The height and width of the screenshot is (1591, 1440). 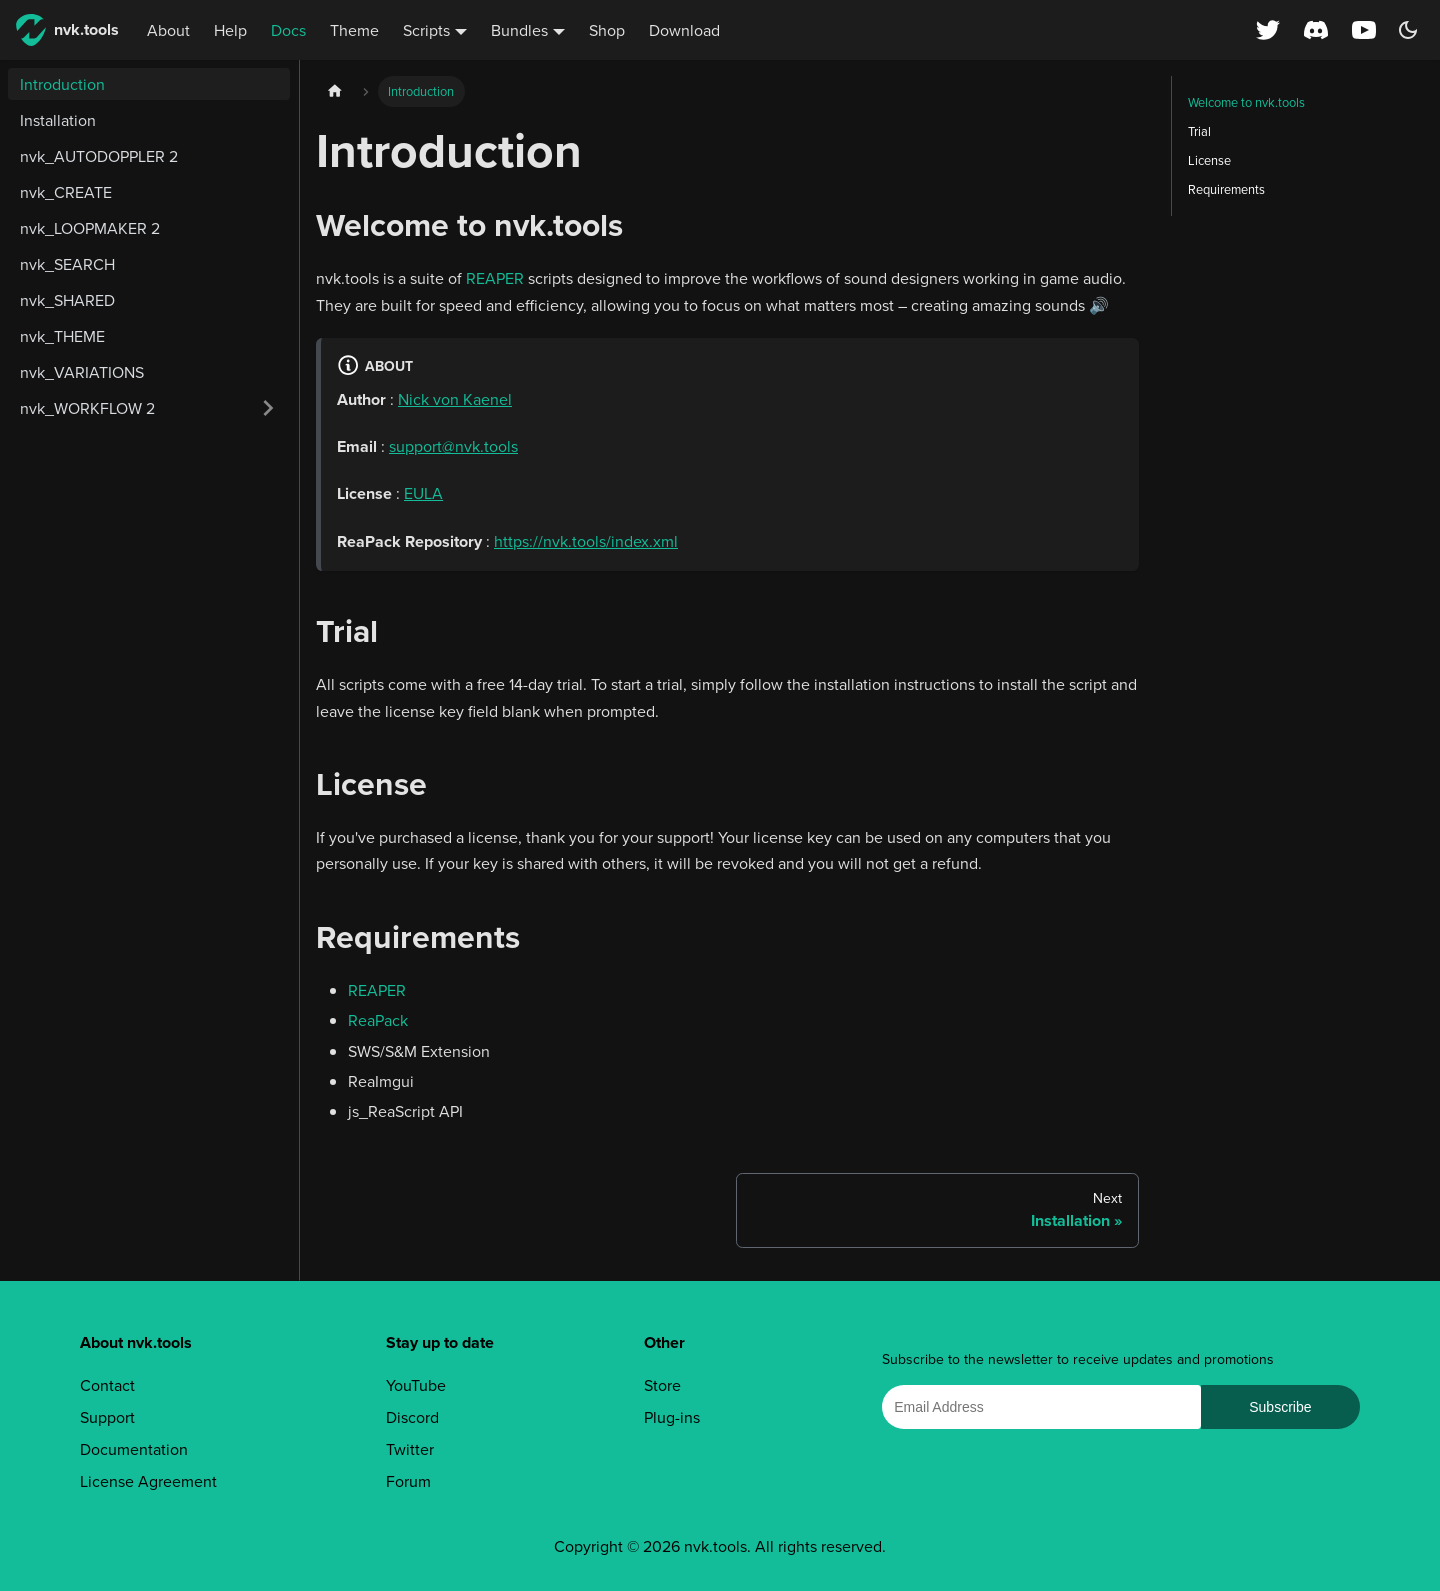 What do you see at coordinates (107, 1385) in the screenshot?
I see `Contact` at bounding box center [107, 1385].